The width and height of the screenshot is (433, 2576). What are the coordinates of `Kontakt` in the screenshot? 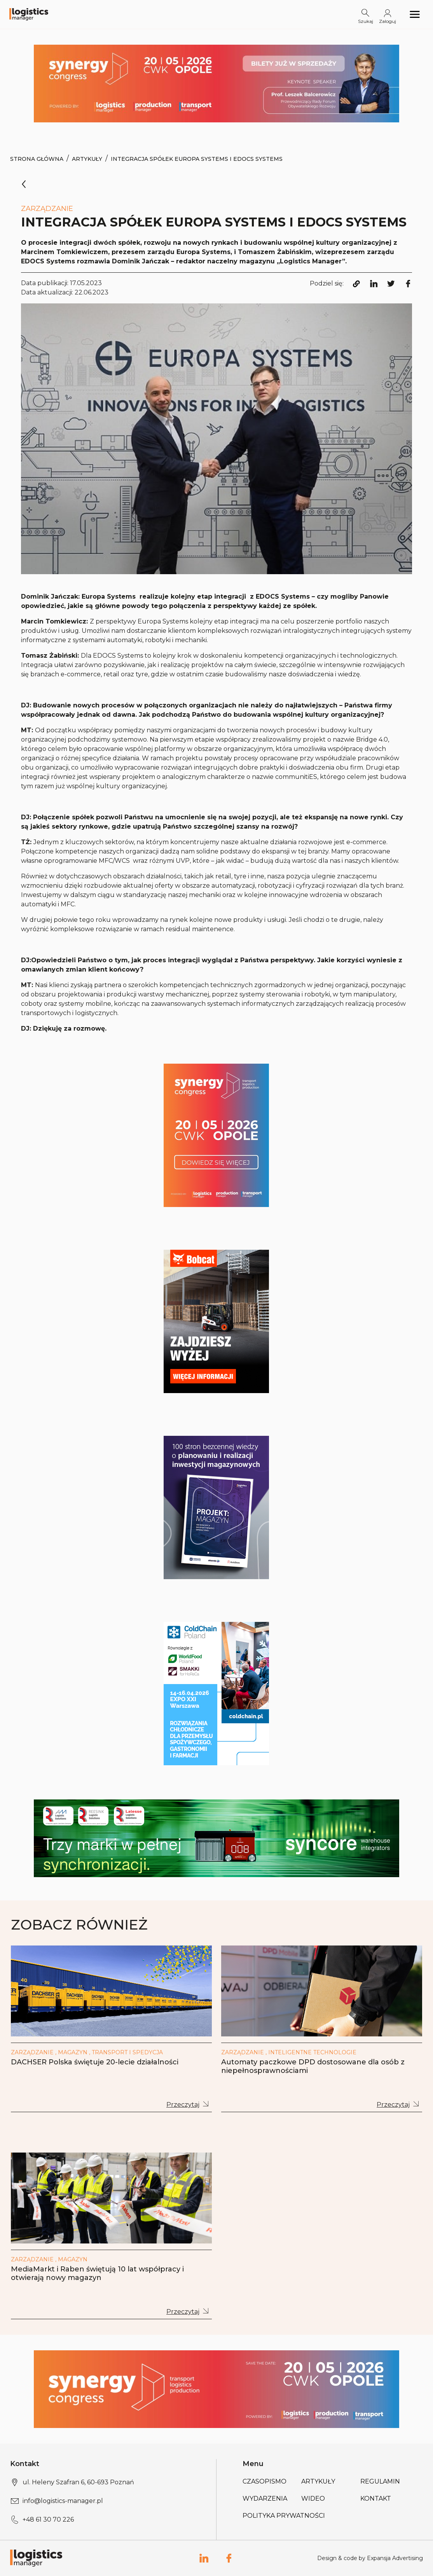 It's located at (375, 2498).